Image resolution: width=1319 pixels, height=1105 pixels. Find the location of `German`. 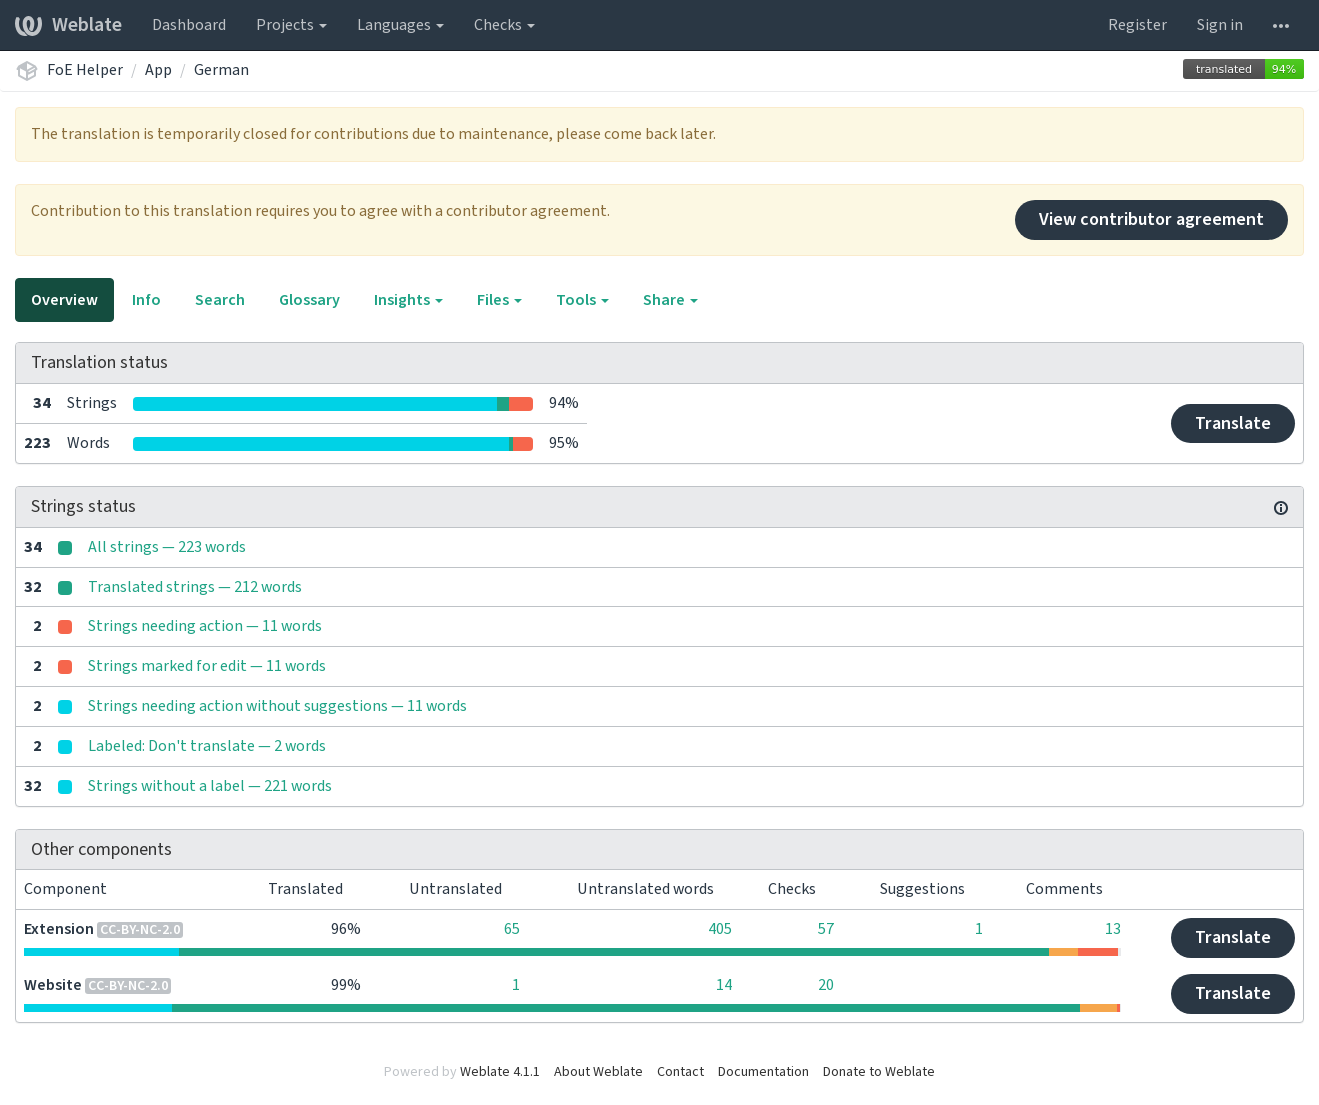

German is located at coordinates (221, 70).